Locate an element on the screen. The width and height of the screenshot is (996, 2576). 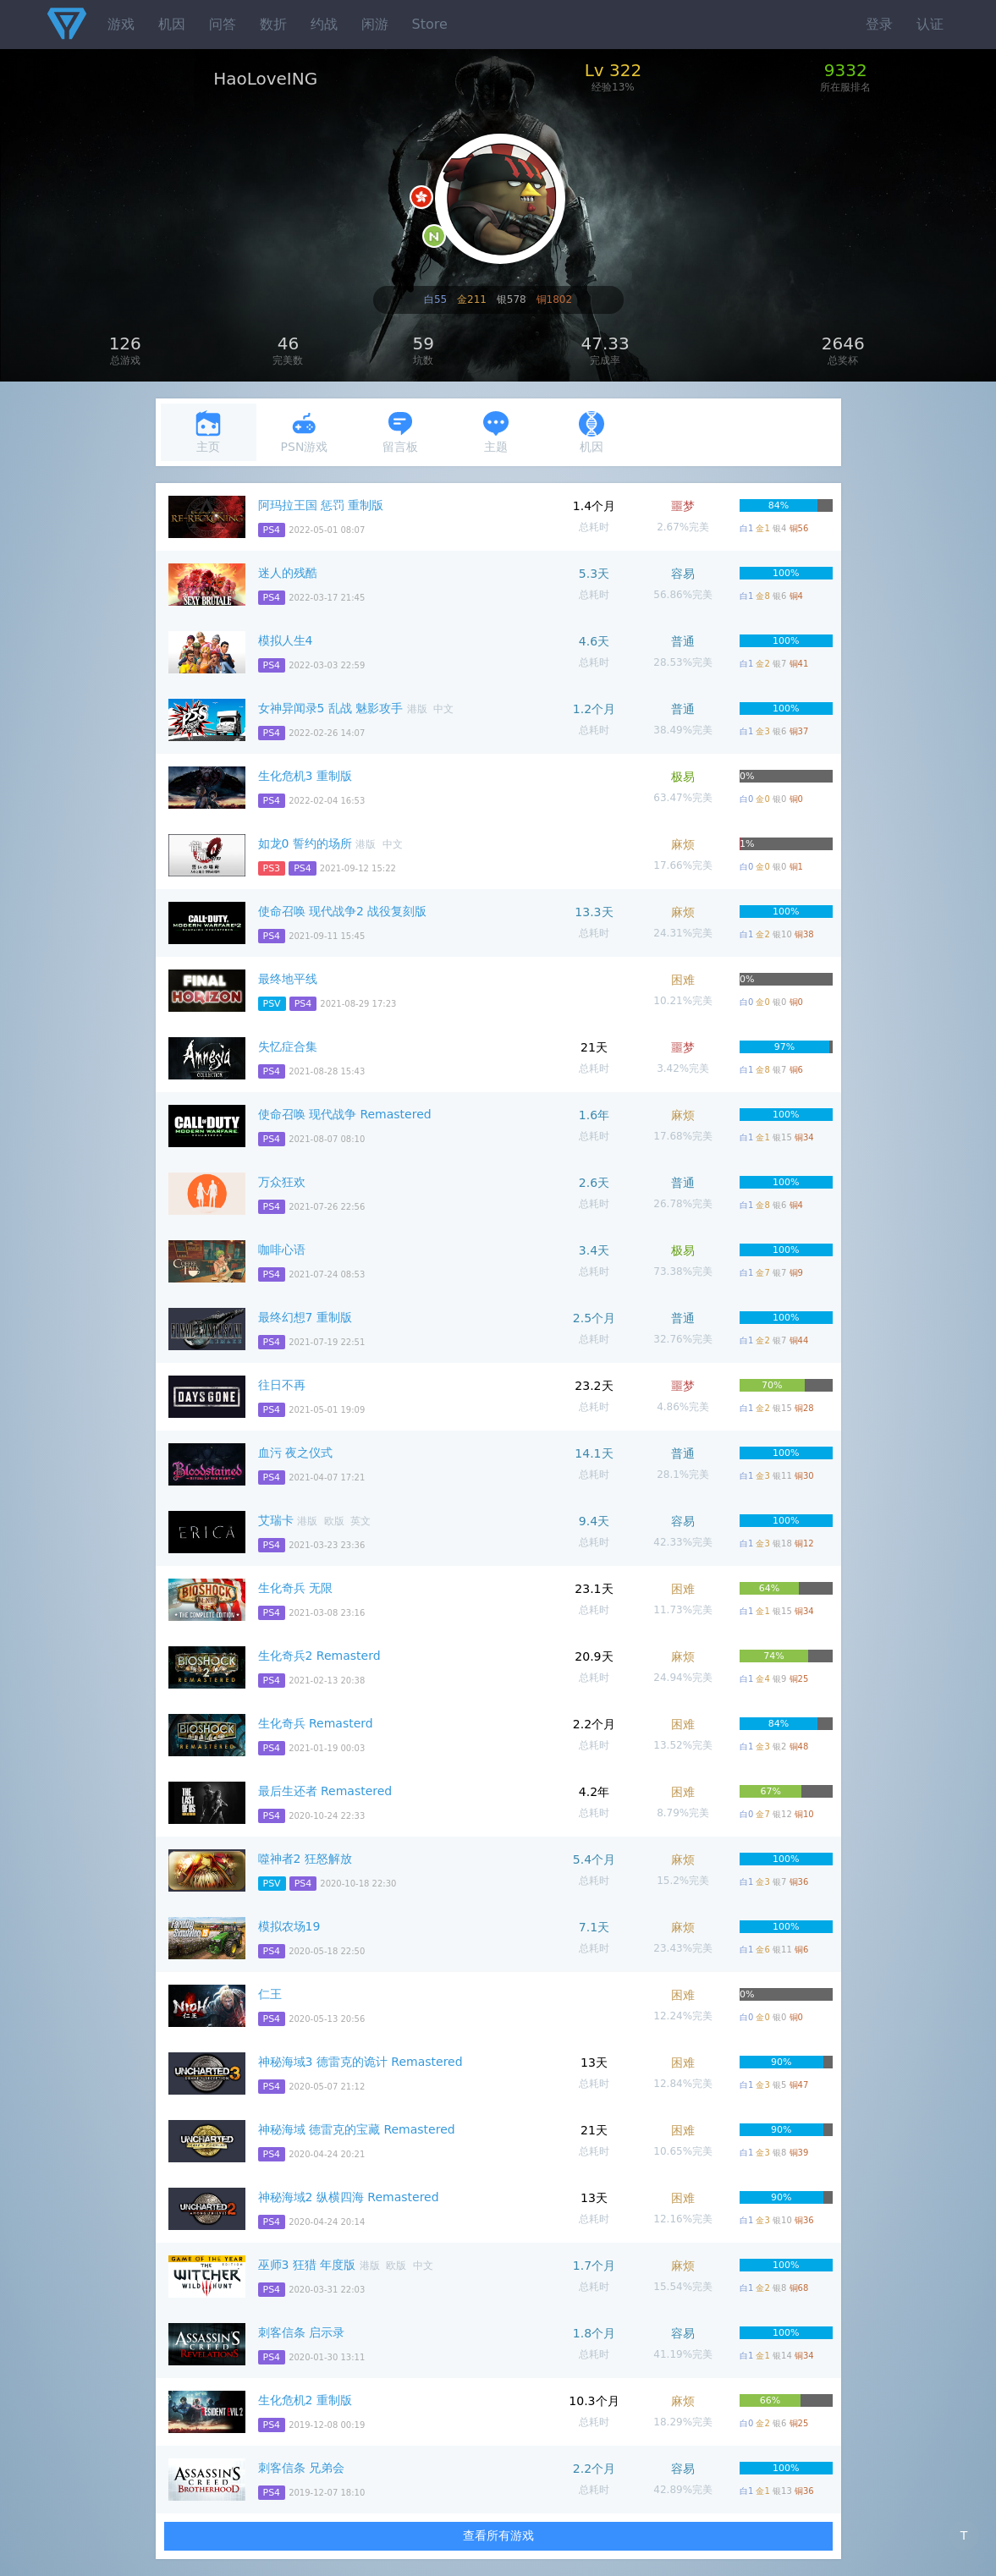
神秘海域3 德雷克的诡计 Remastered is located at coordinates (360, 2061).